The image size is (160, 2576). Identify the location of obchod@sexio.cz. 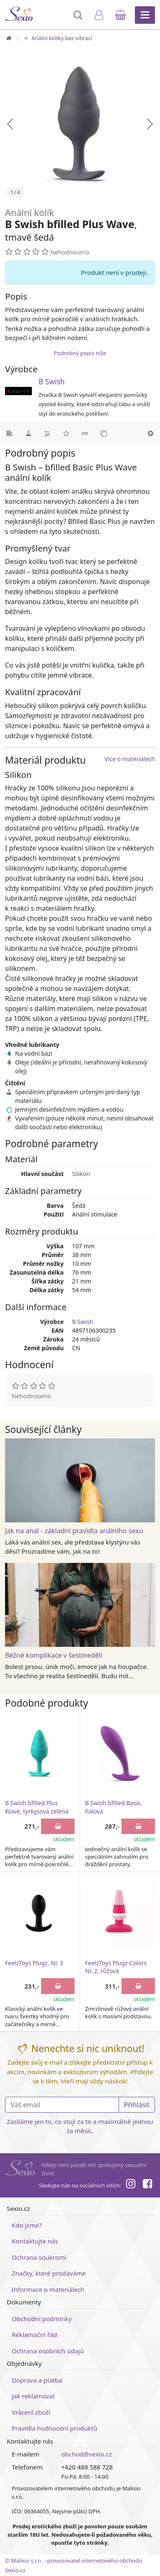
(86, 2454).